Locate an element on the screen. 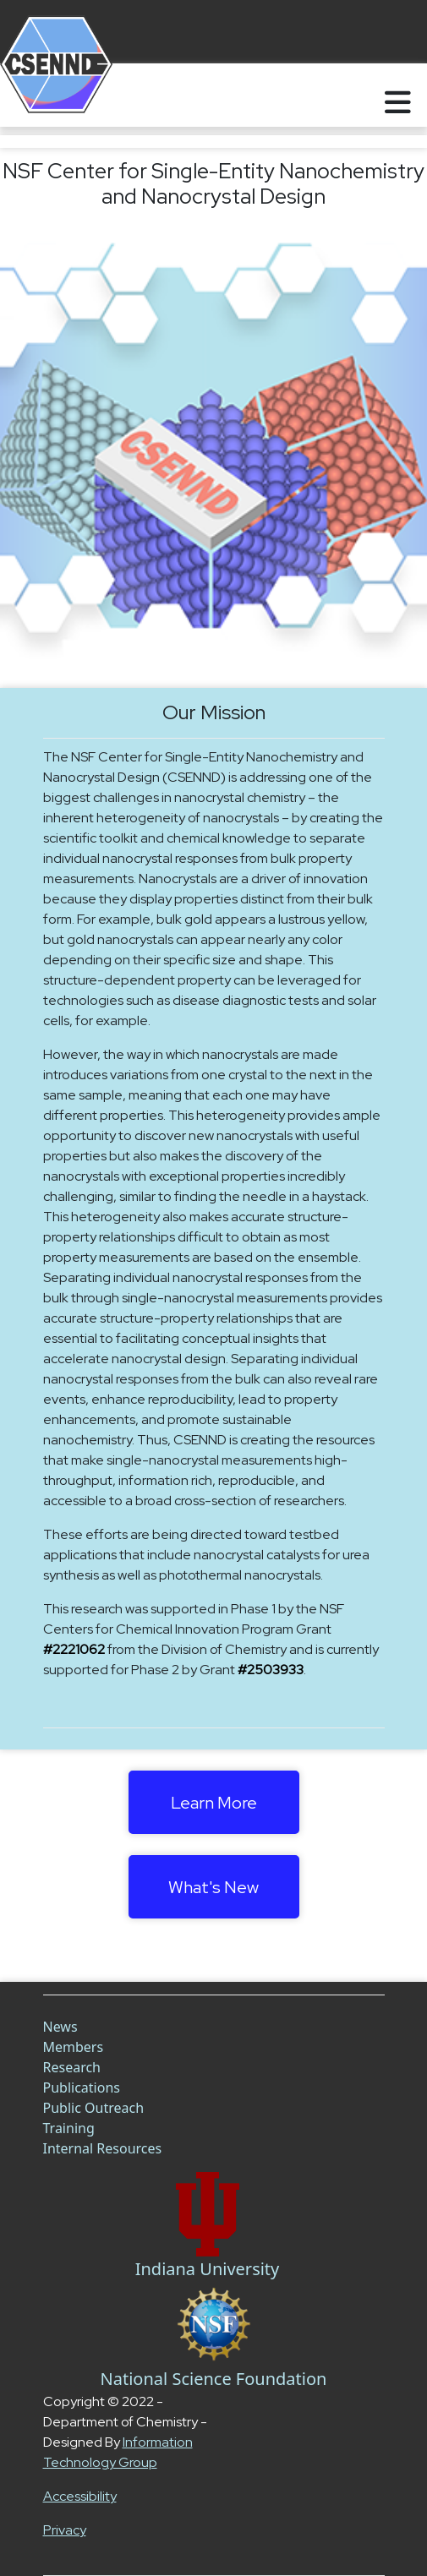 This screenshot has width=427, height=2576. Privacy is located at coordinates (64, 2530).